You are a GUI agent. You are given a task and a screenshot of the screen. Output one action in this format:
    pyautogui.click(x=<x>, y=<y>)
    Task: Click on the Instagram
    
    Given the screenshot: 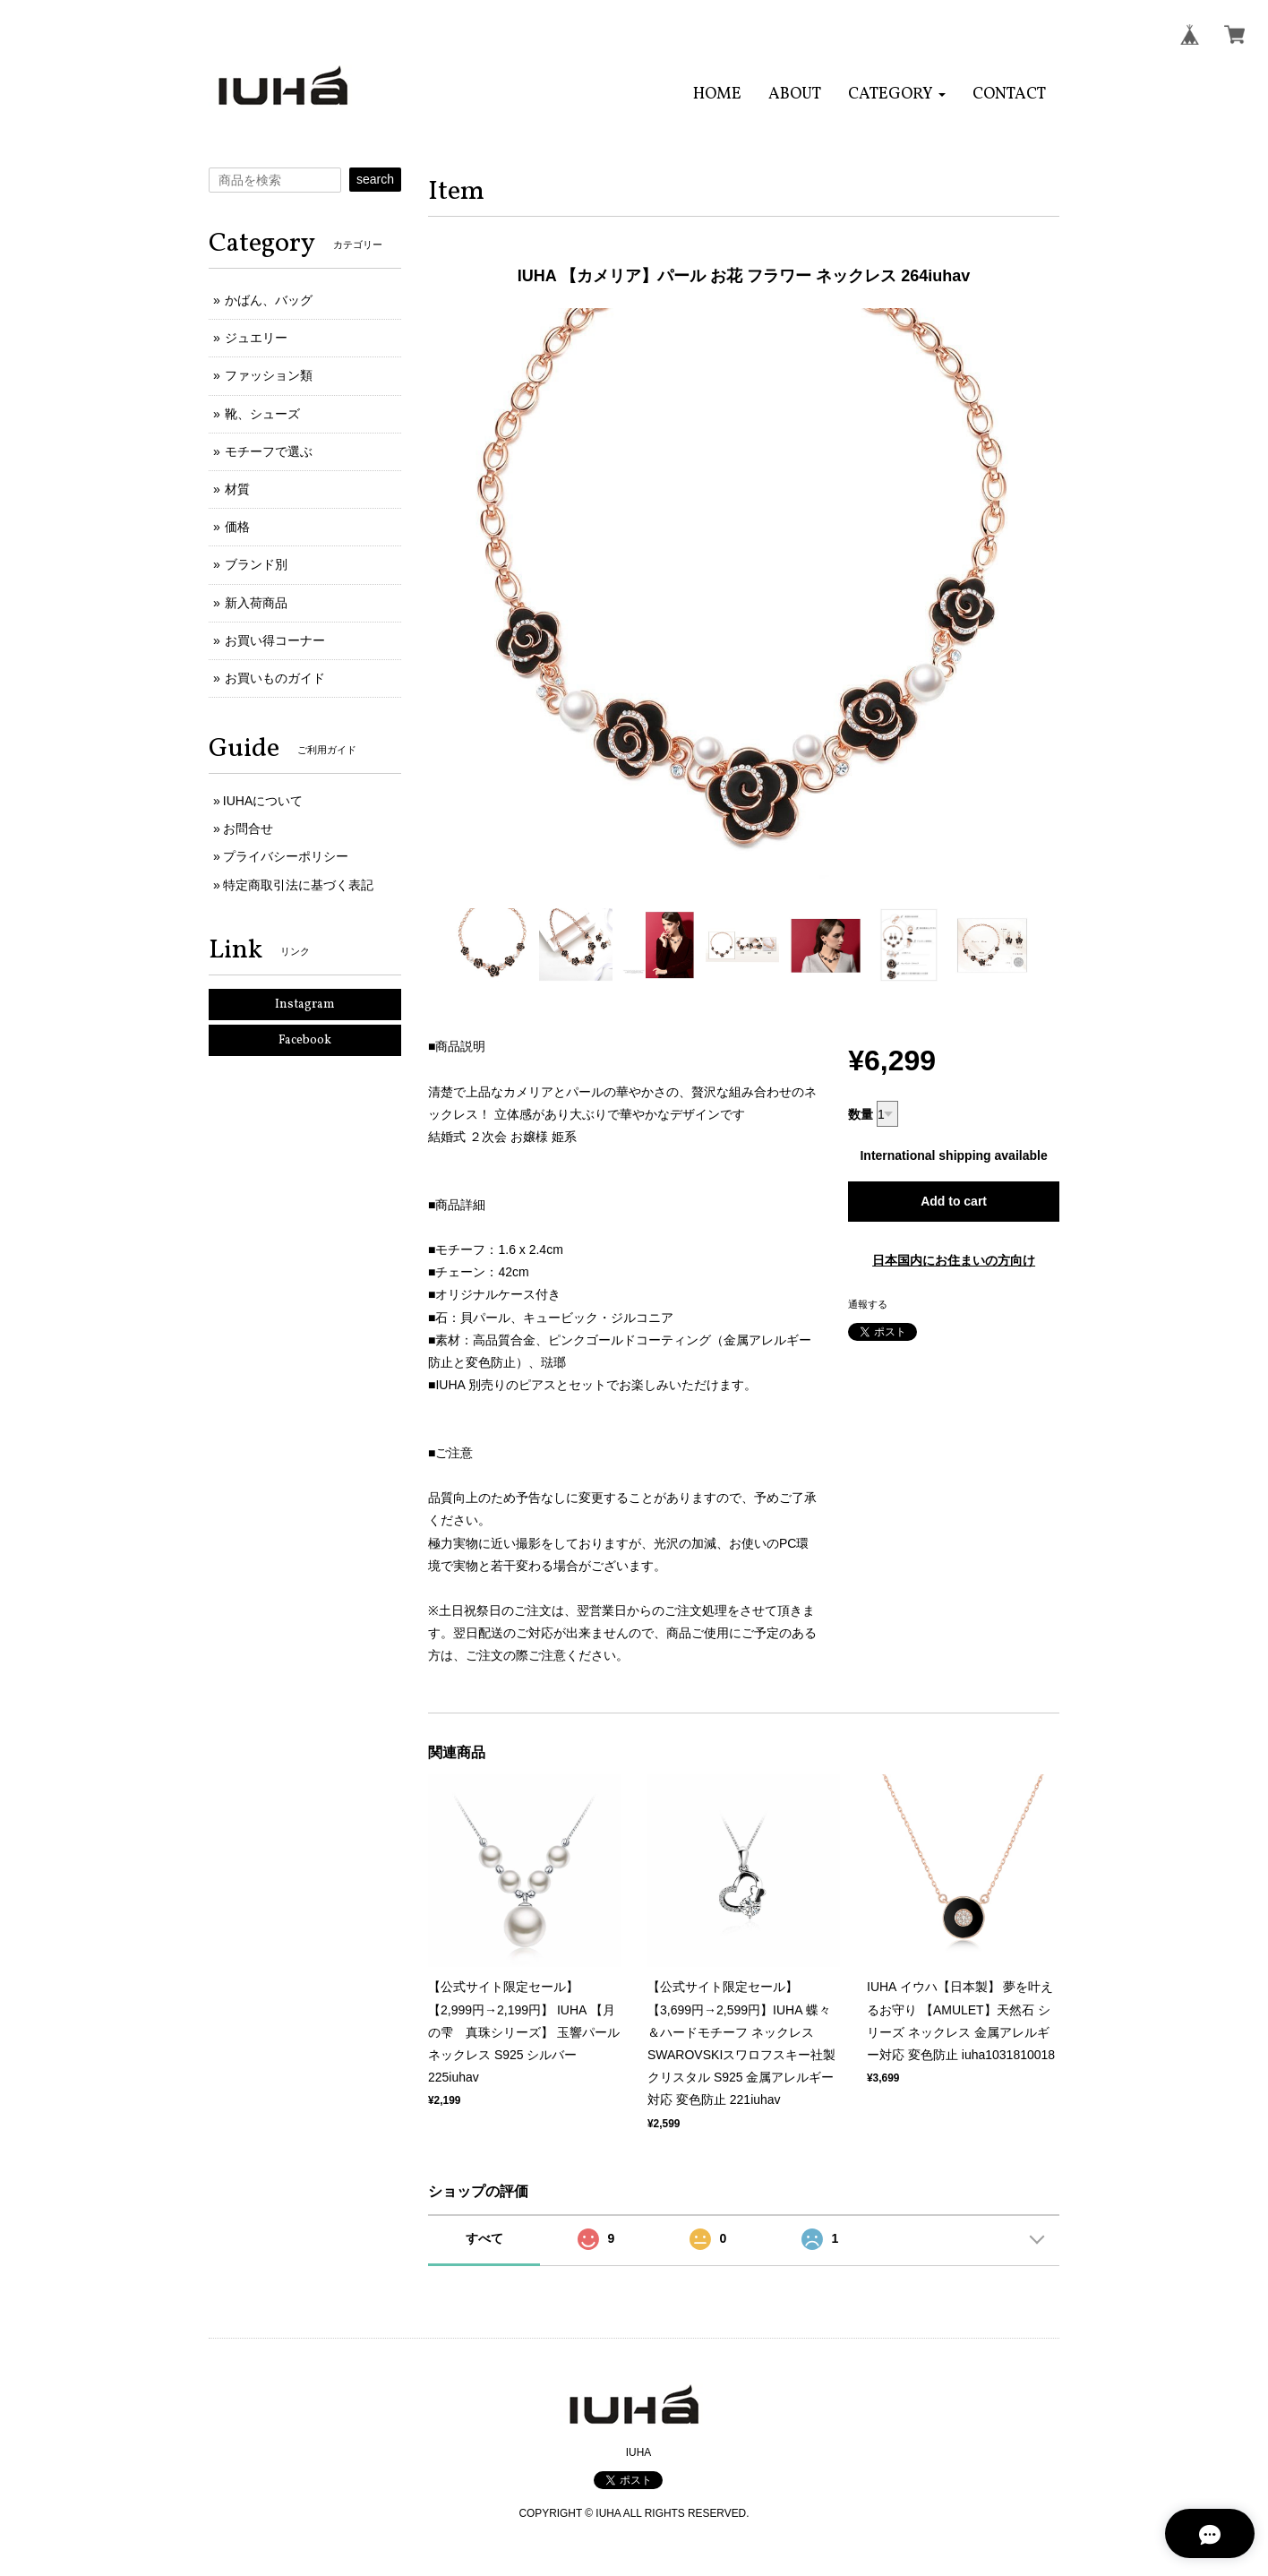 What is the action you would take?
    pyautogui.click(x=305, y=1004)
    